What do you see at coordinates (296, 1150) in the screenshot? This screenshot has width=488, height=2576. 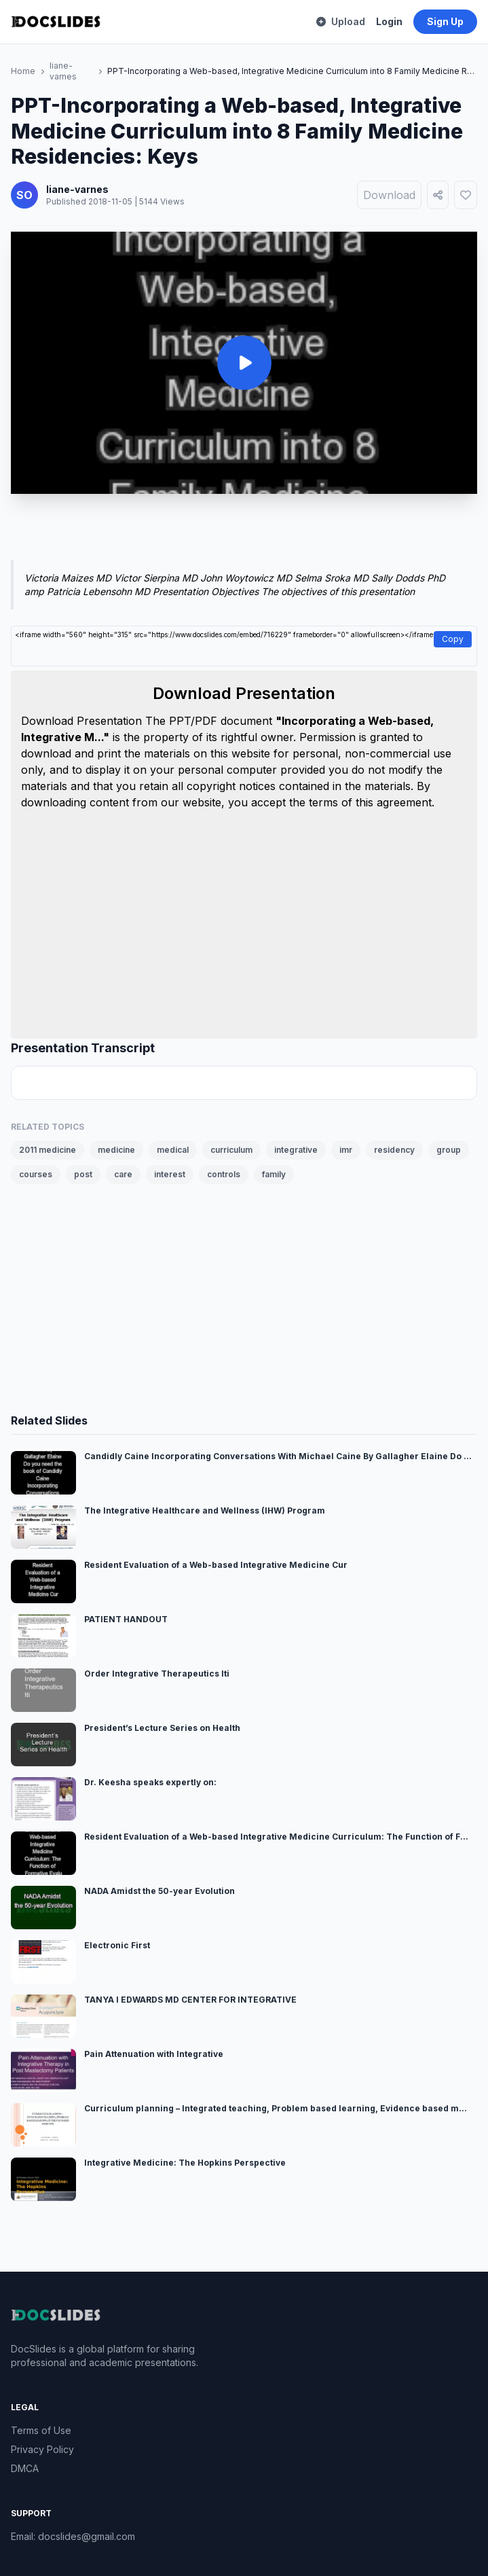 I see `integrative` at bounding box center [296, 1150].